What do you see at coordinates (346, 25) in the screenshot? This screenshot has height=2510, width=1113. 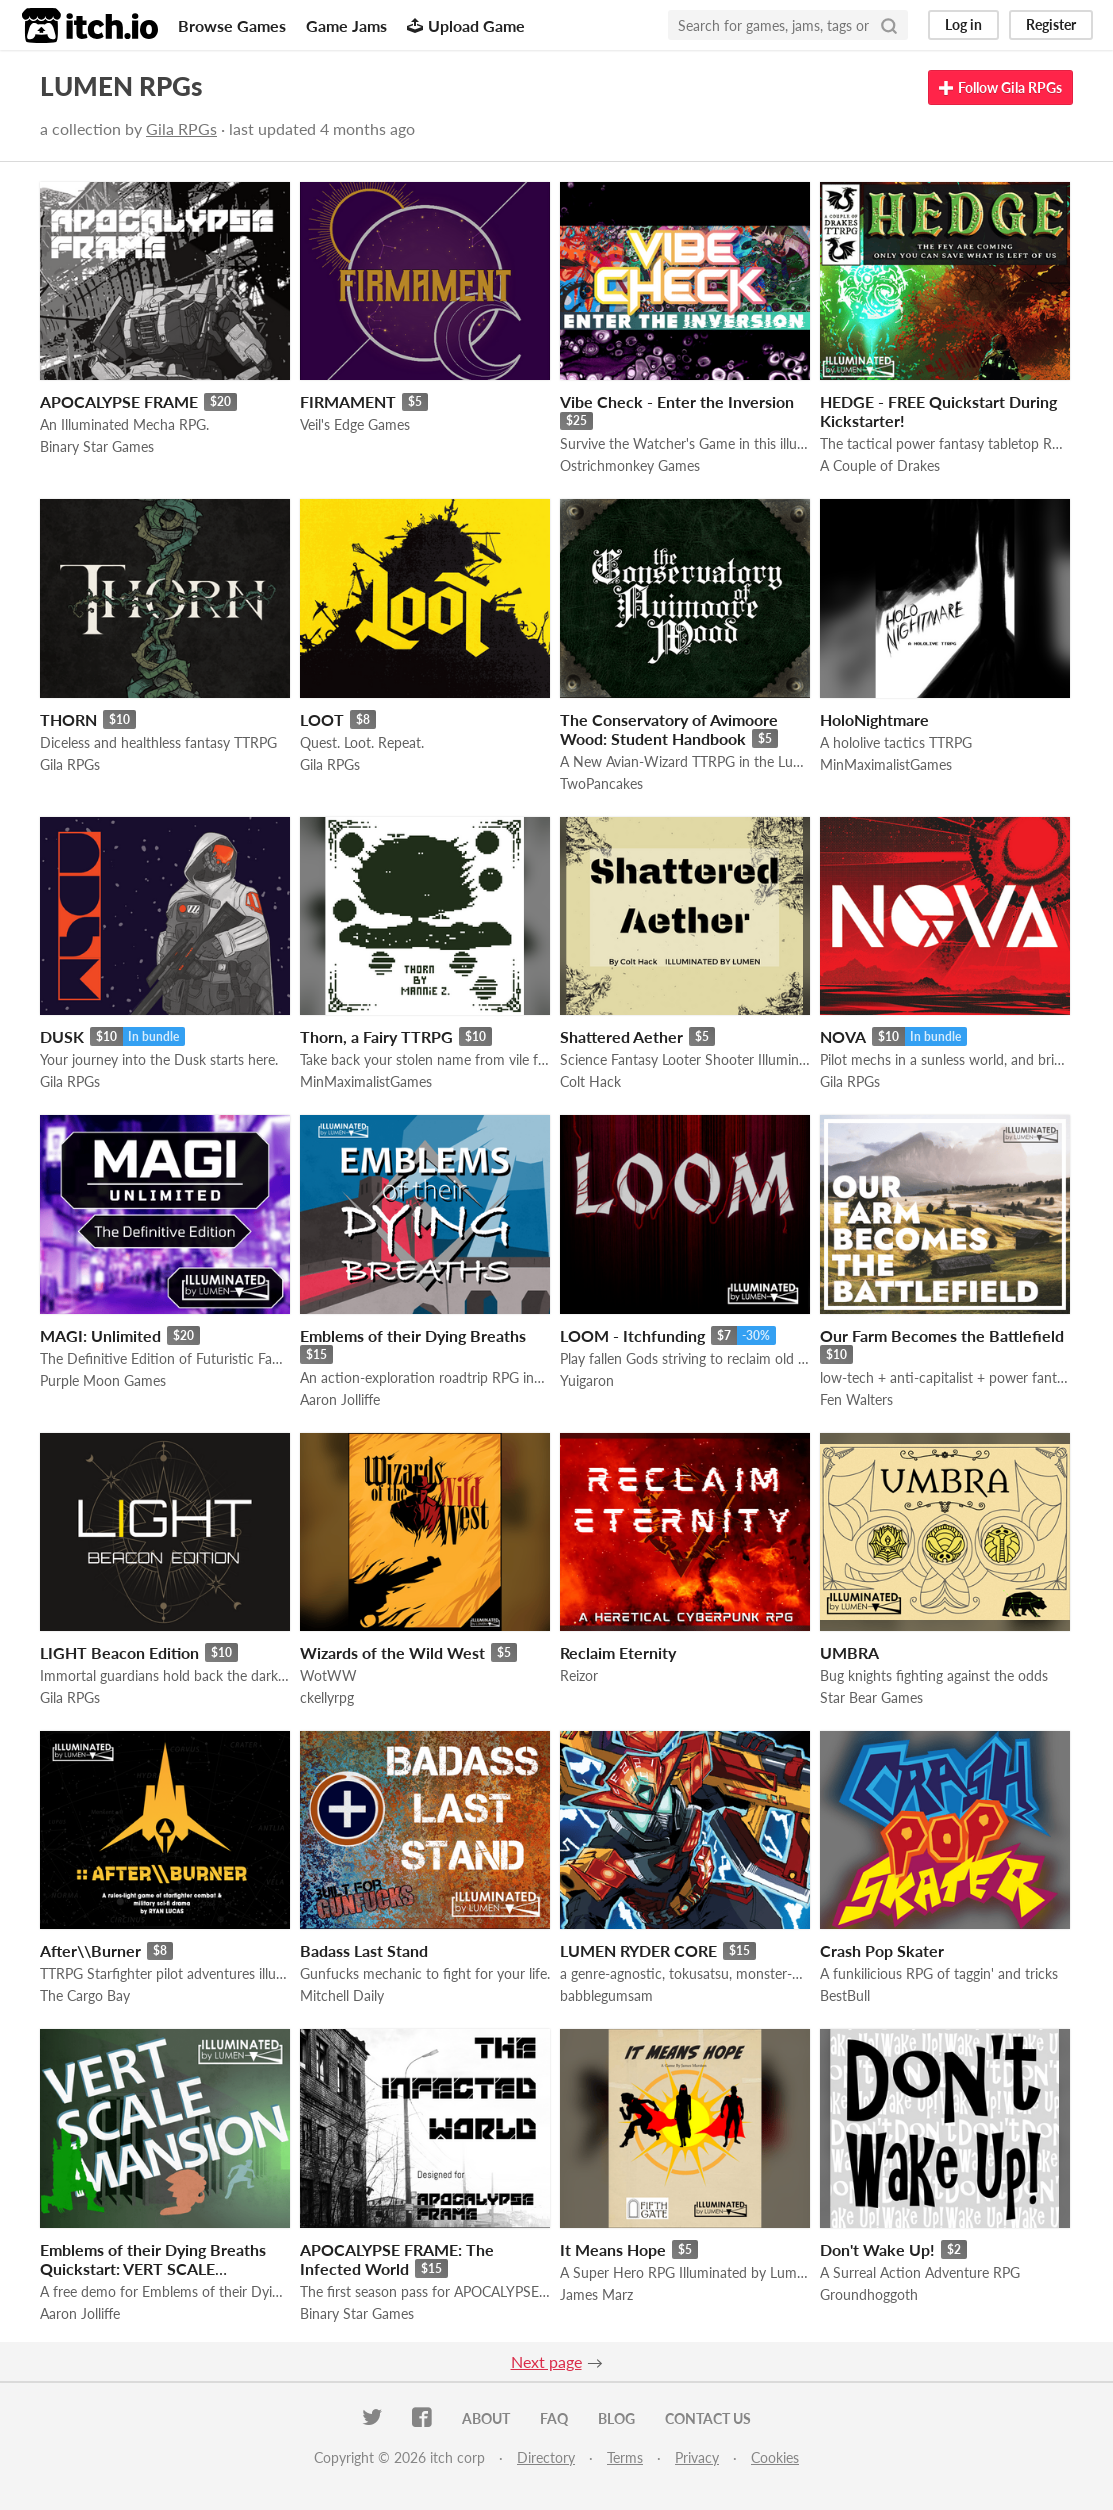 I see `Game Jams` at bounding box center [346, 25].